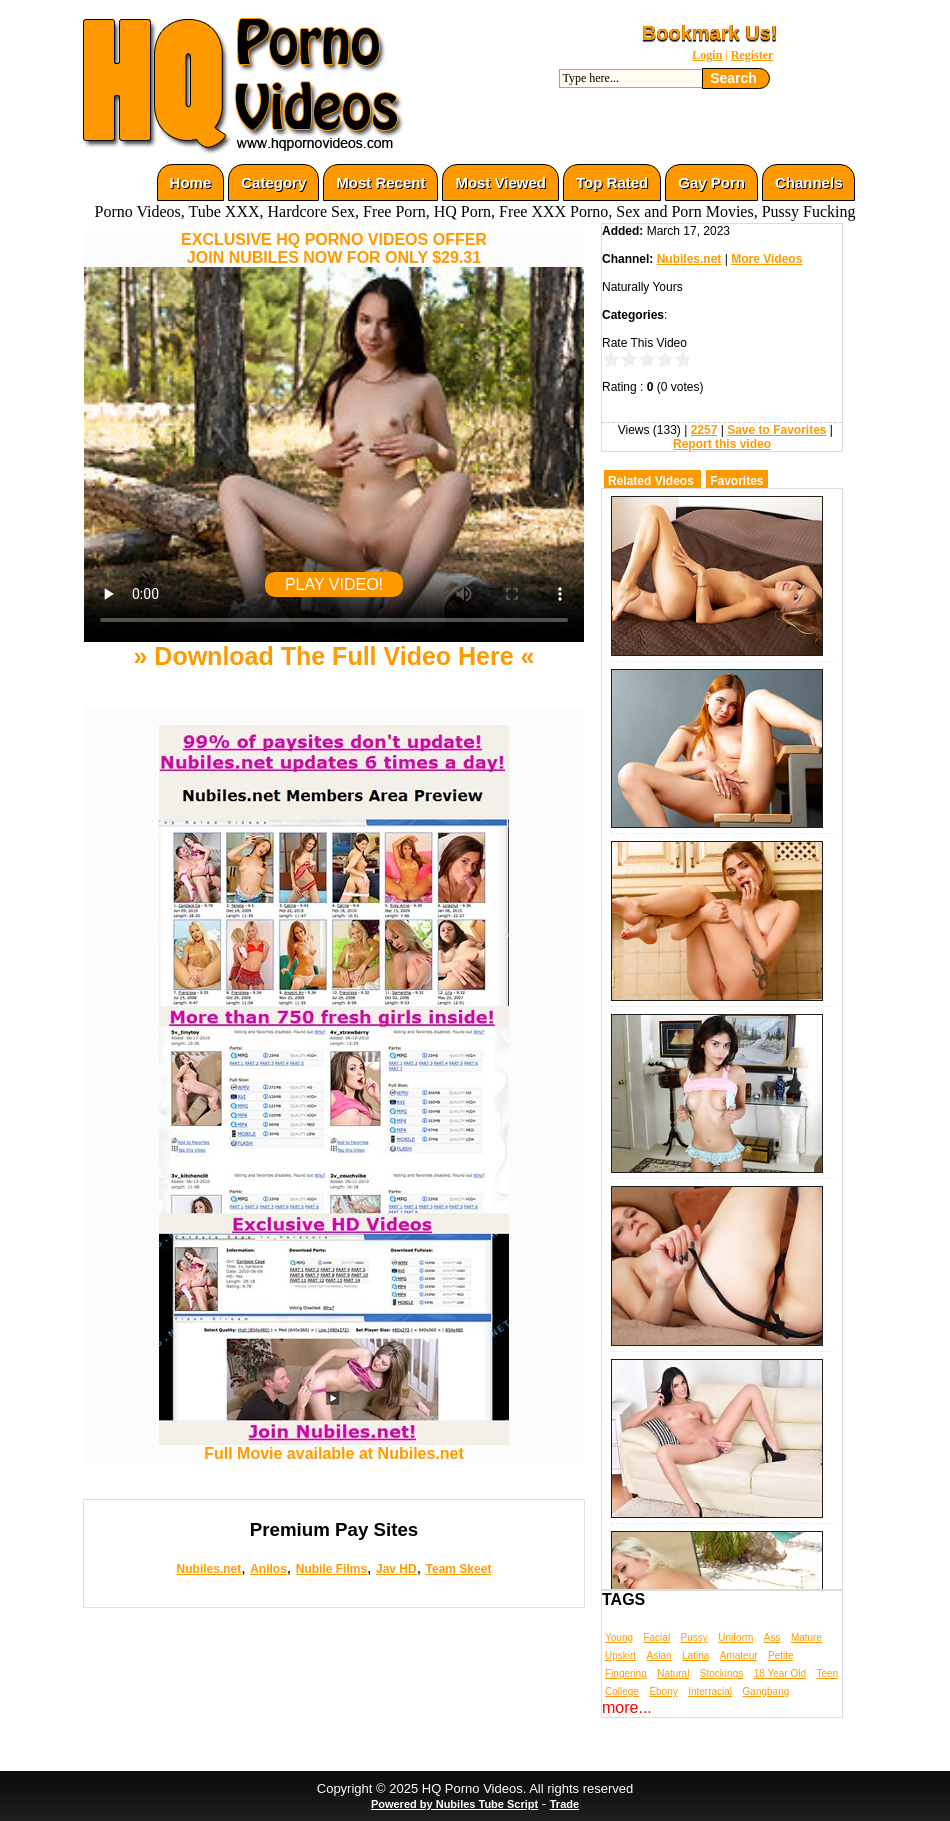 This screenshot has width=950, height=1821. Describe the element at coordinates (273, 182) in the screenshot. I see `Category` at that location.